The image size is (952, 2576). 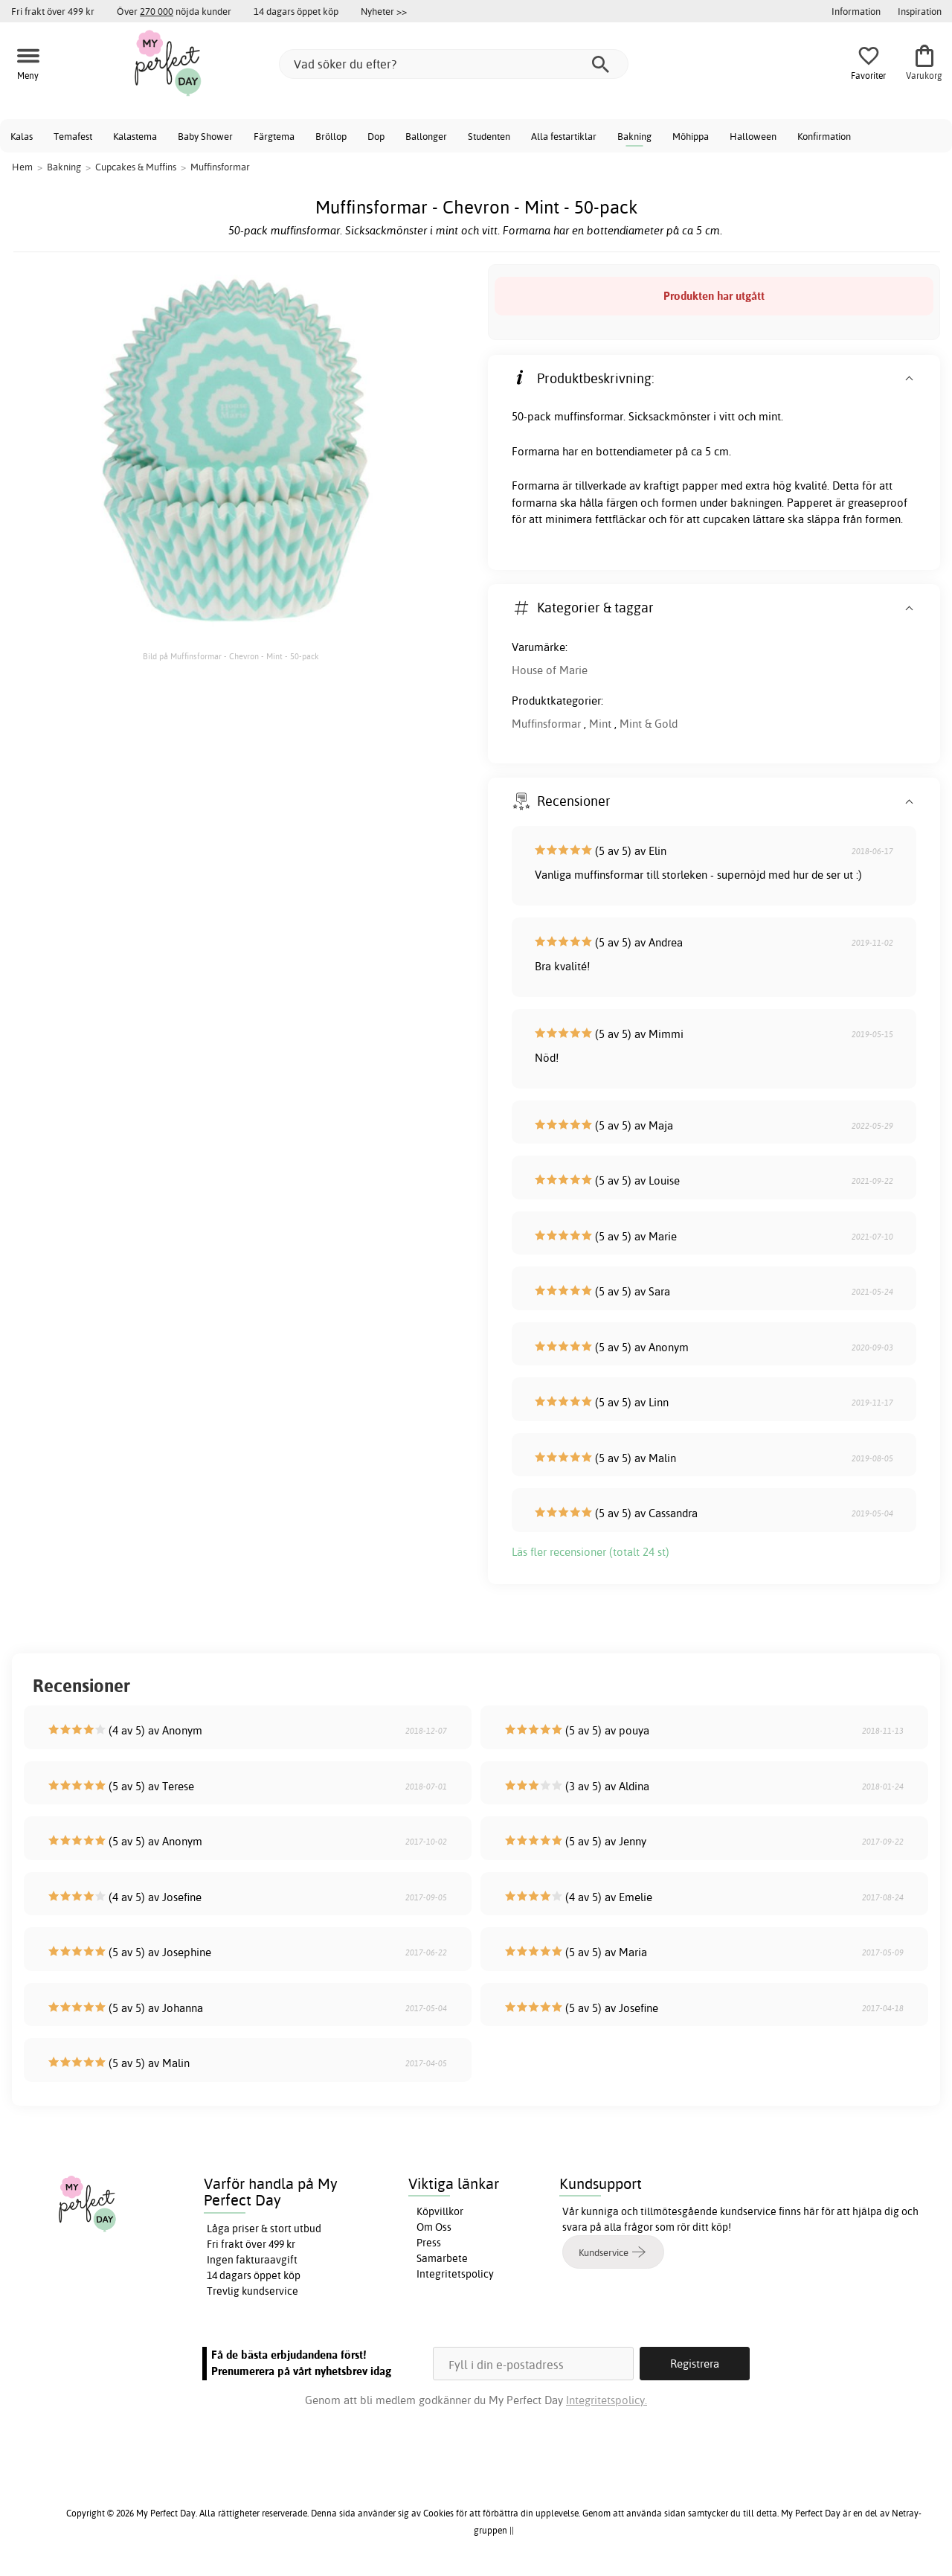 What do you see at coordinates (205, 136) in the screenshot?
I see `Baby Shower` at bounding box center [205, 136].